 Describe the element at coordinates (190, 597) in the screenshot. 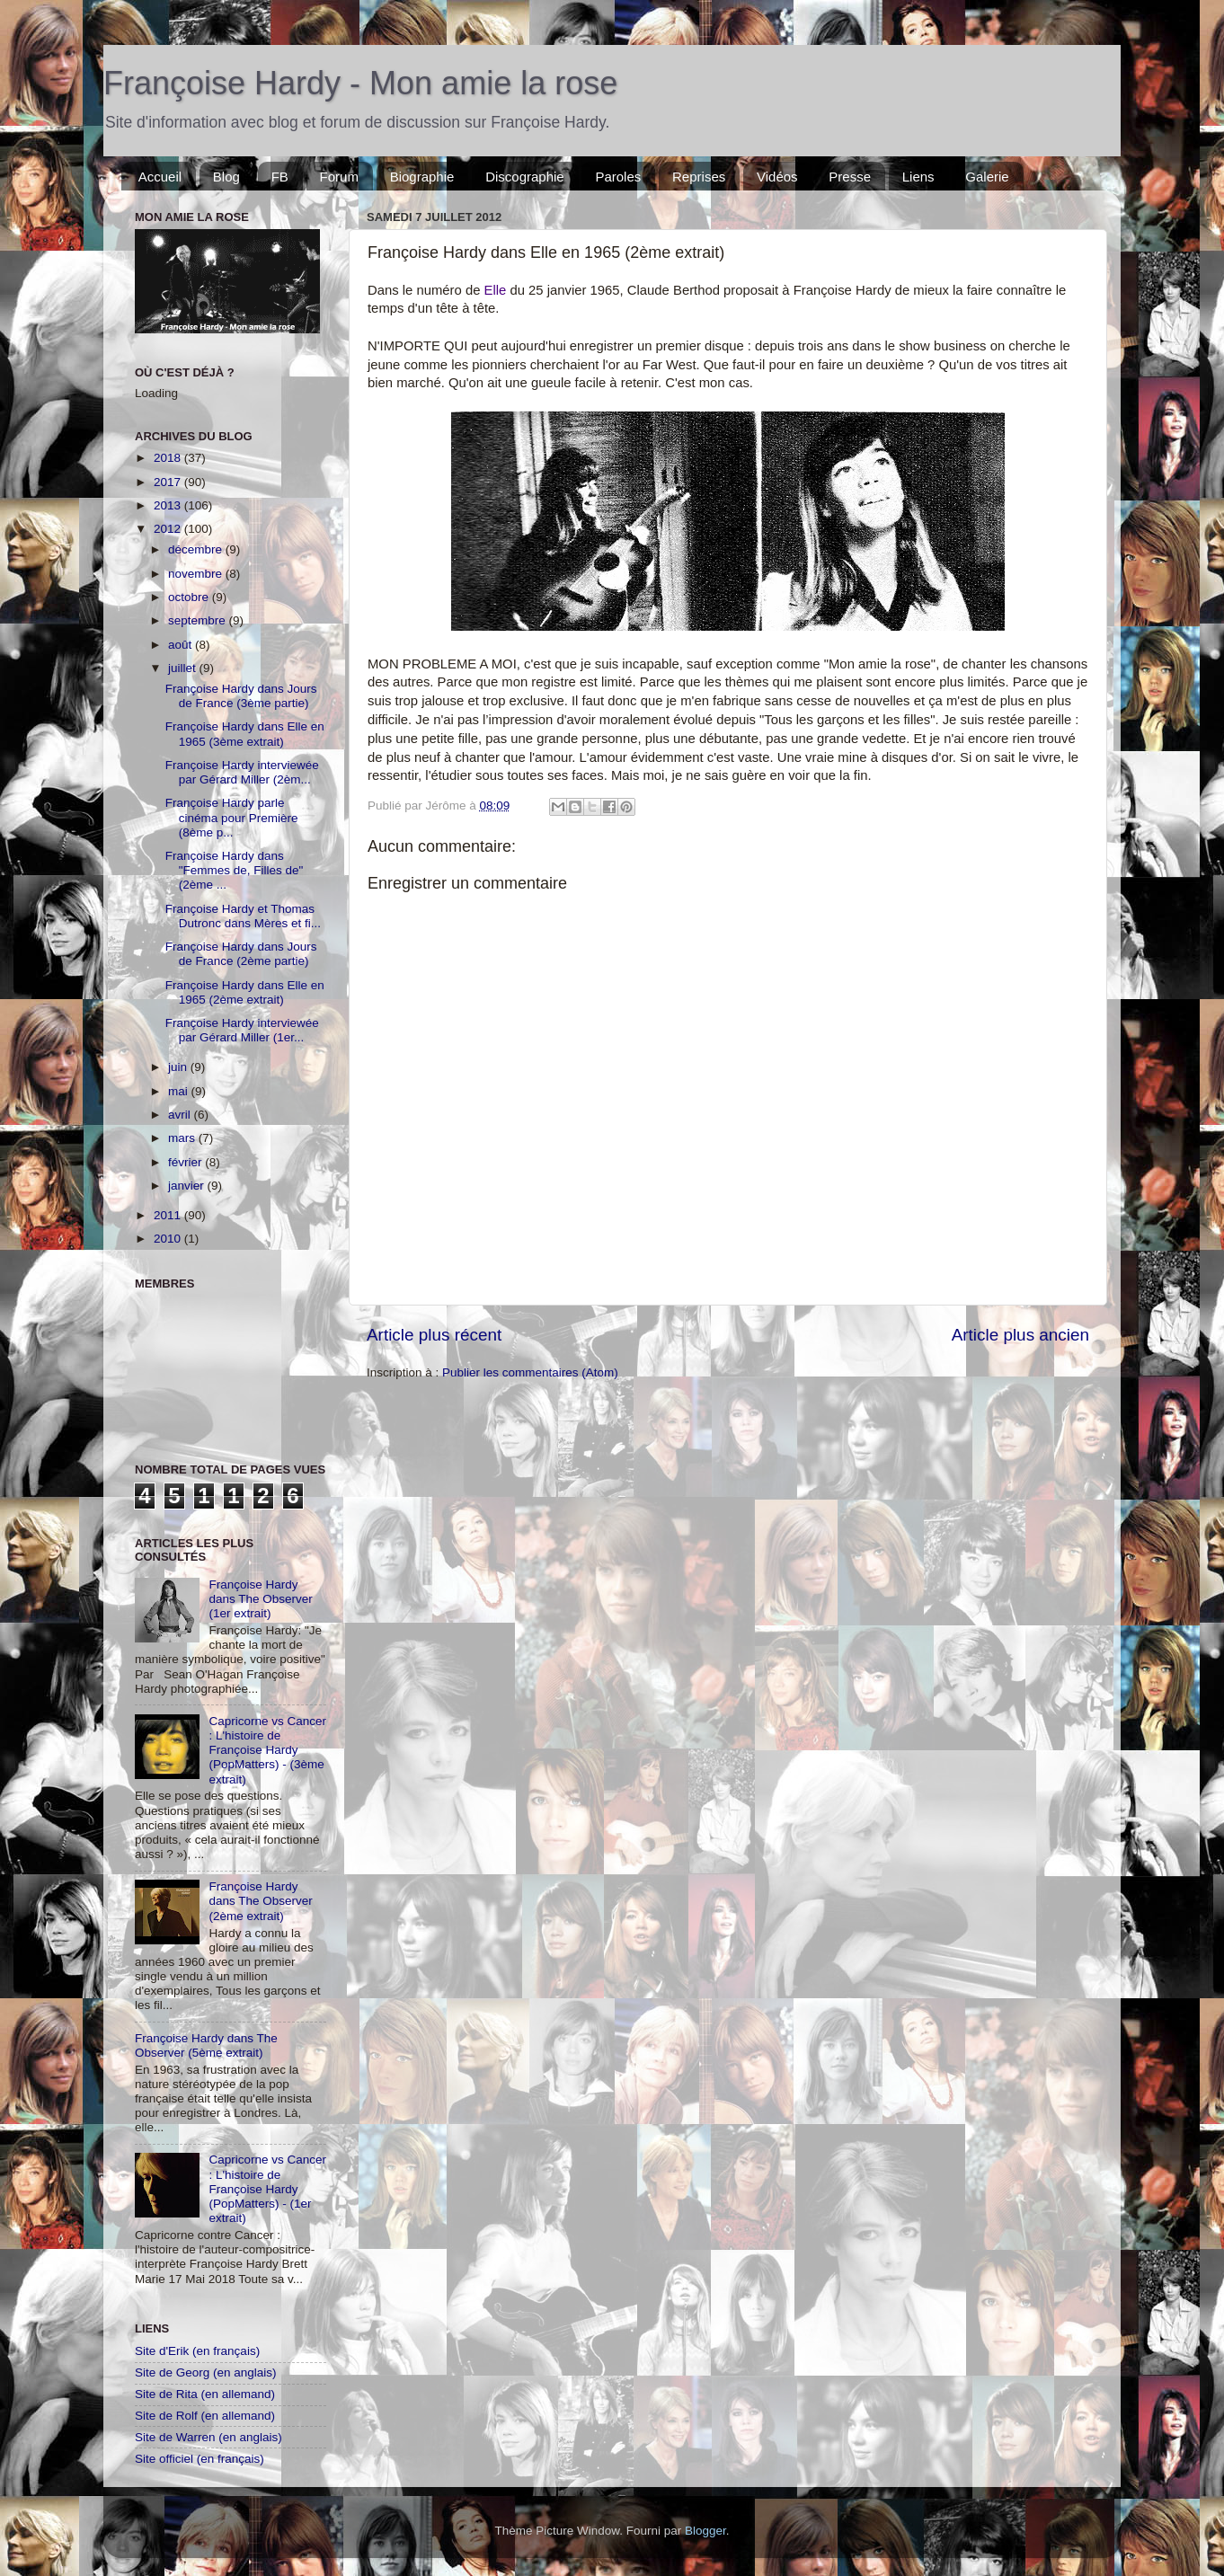

I see `octobre` at that location.